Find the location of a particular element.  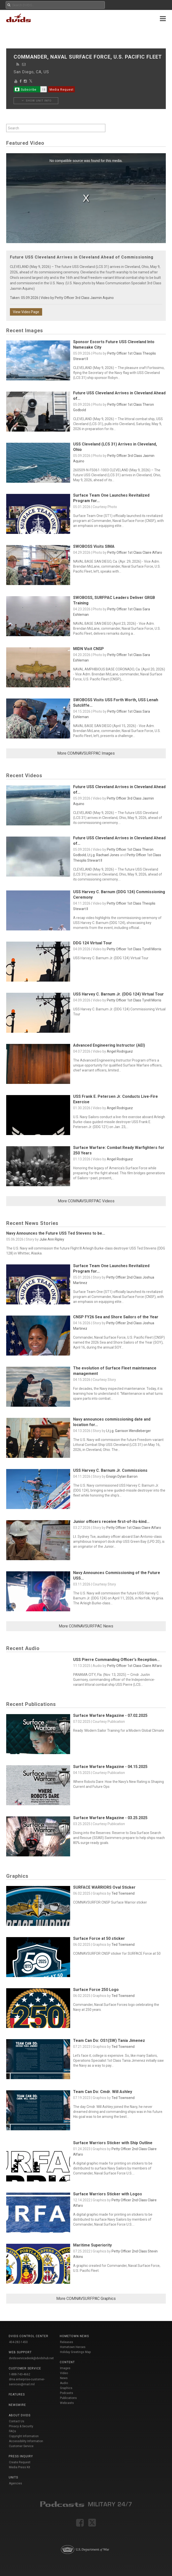

Media Press Kit is located at coordinates (19, 2467).